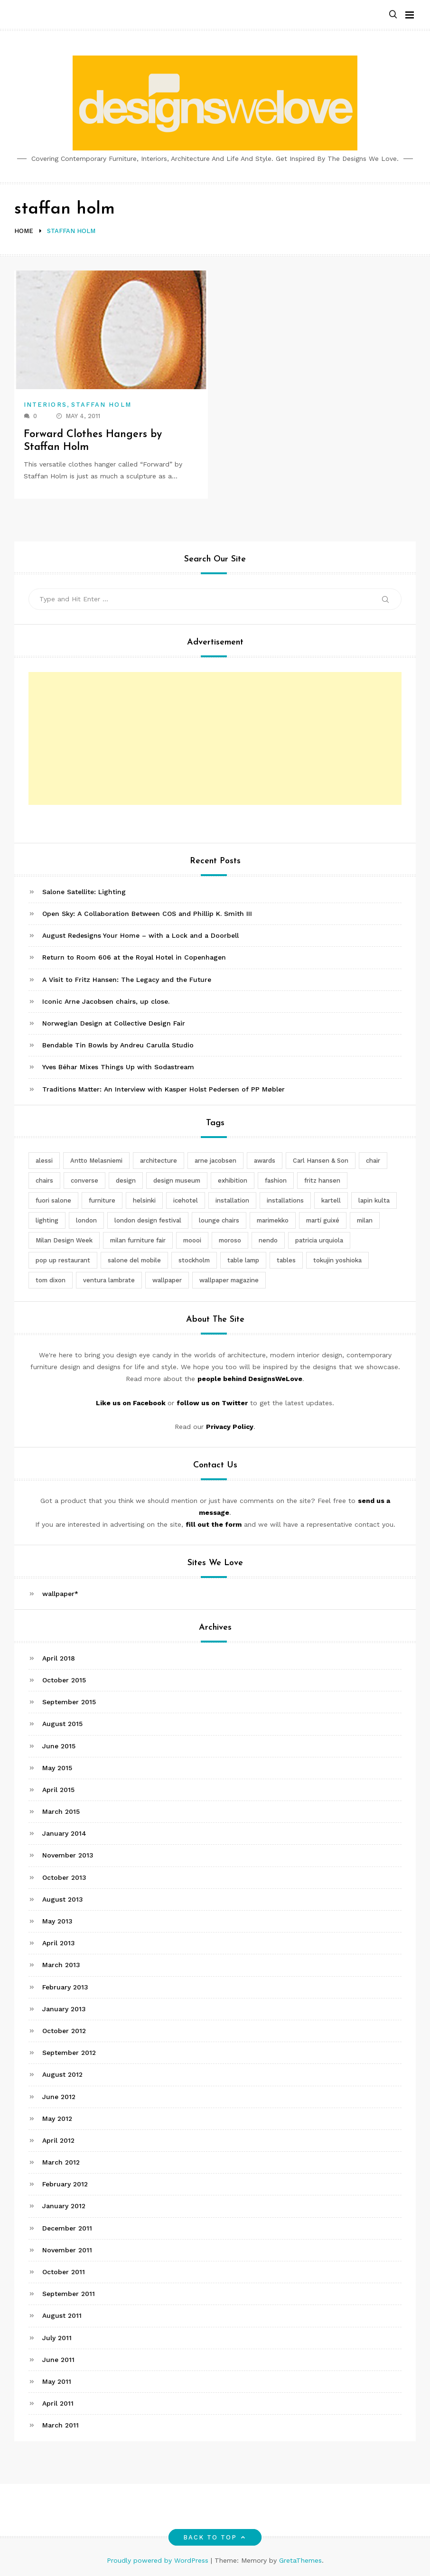 Image resolution: width=430 pixels, height=2576 pixels. Describe the element at coordinates (264, 1160) in the screenshot. I see `awards [awards (4 items)]` at that location.